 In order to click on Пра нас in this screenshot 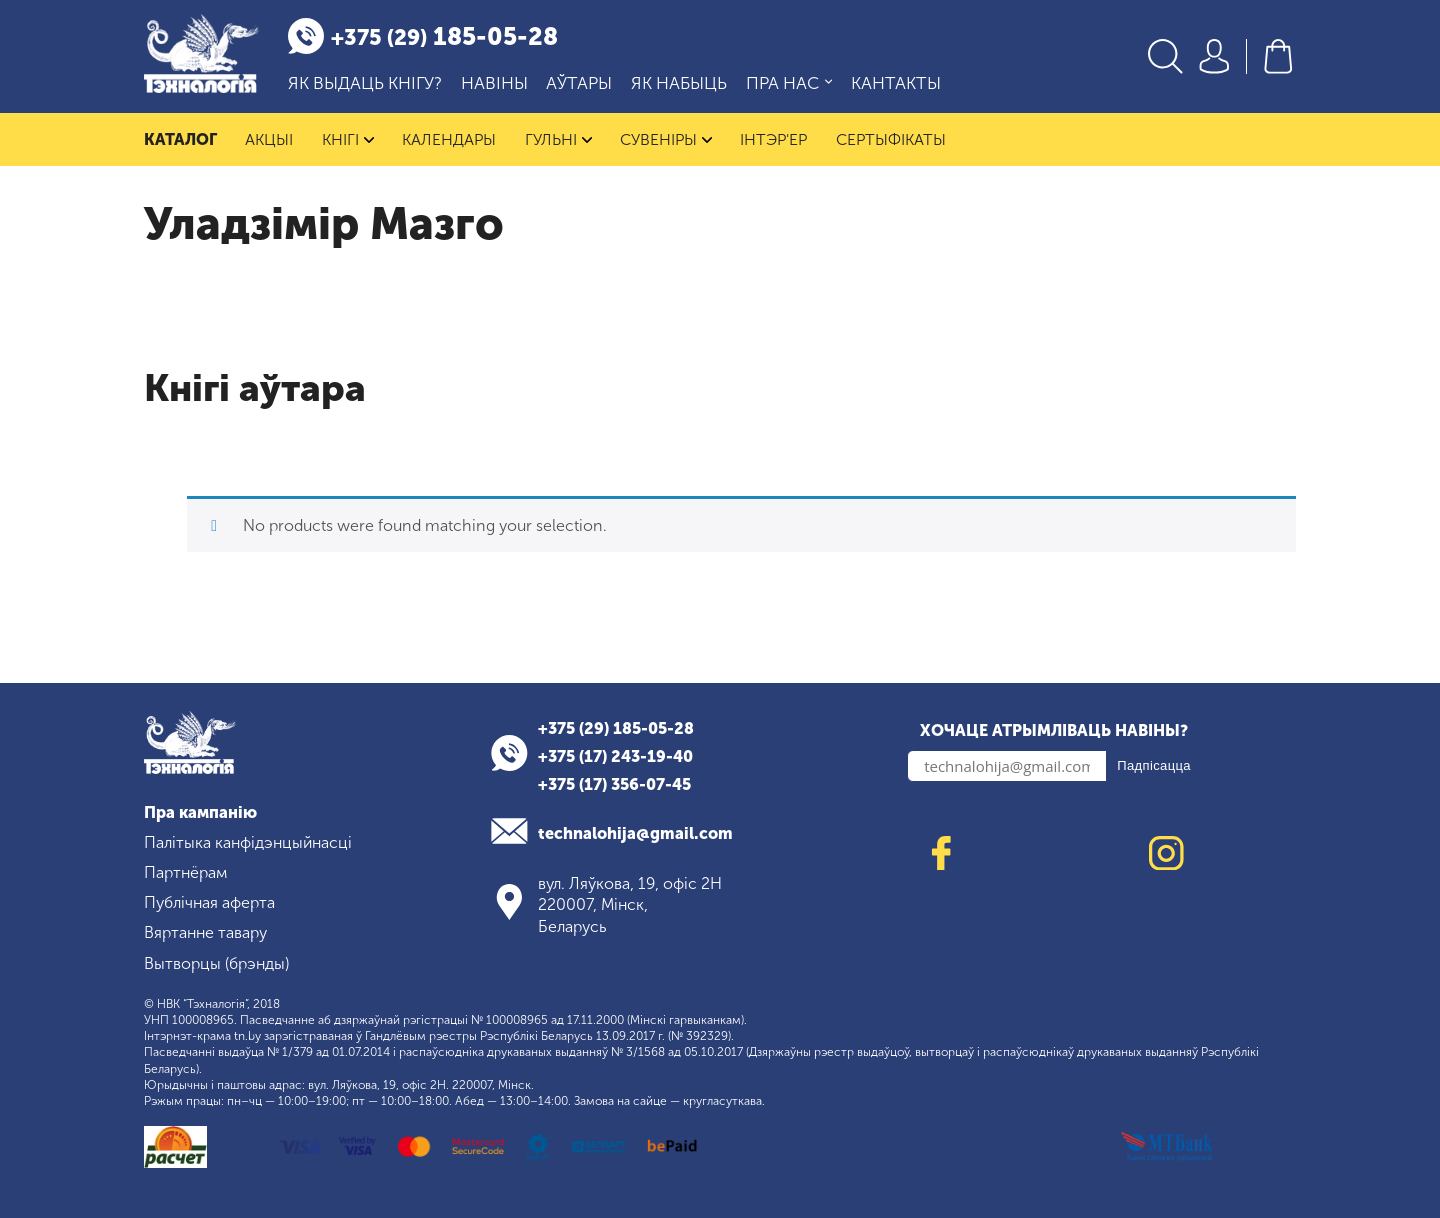, I will do `click(789, 83)`.